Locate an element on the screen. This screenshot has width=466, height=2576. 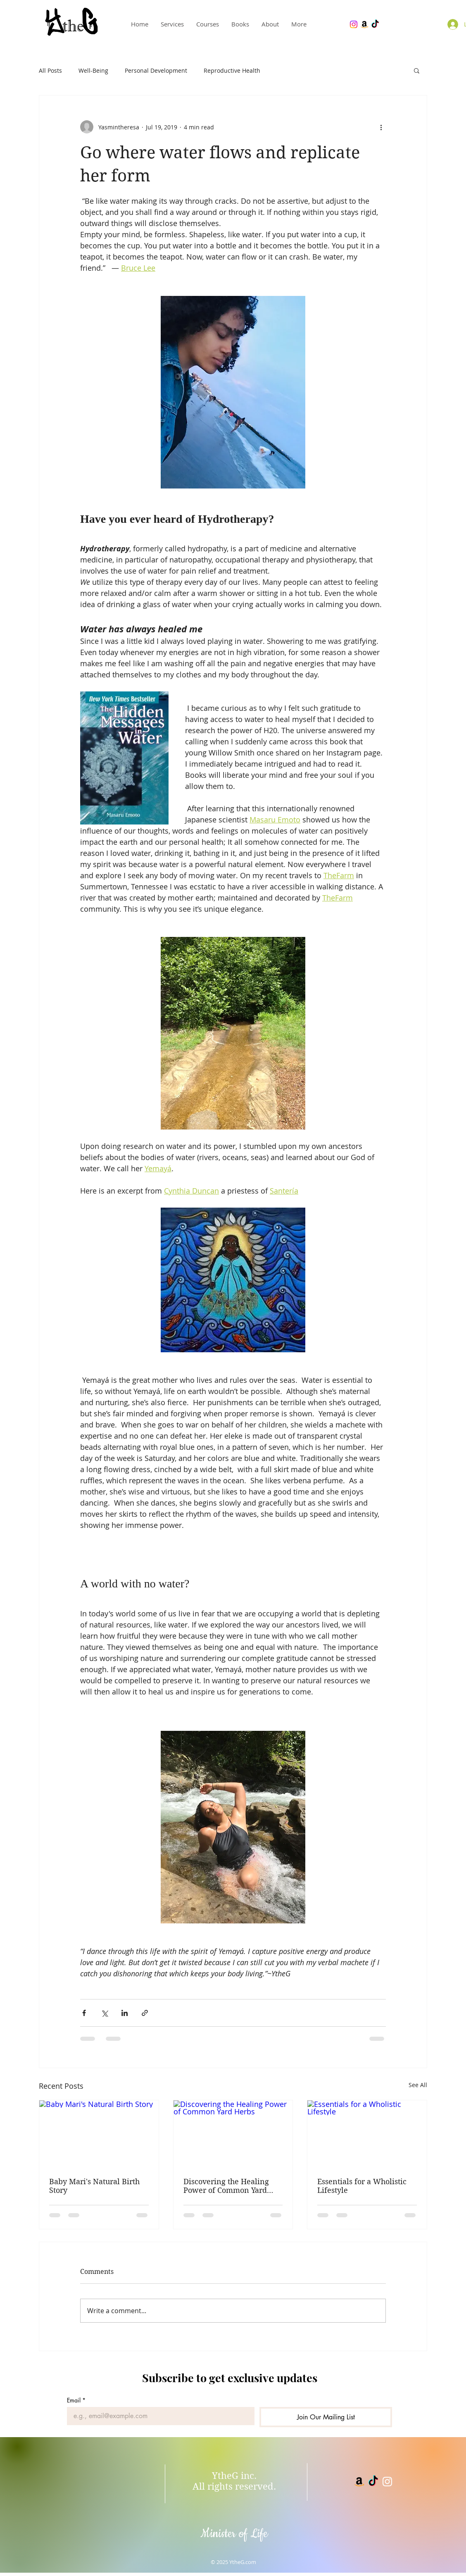
Essentials for a Wholistic Lifestyle is located at coordinates (362, 2186).